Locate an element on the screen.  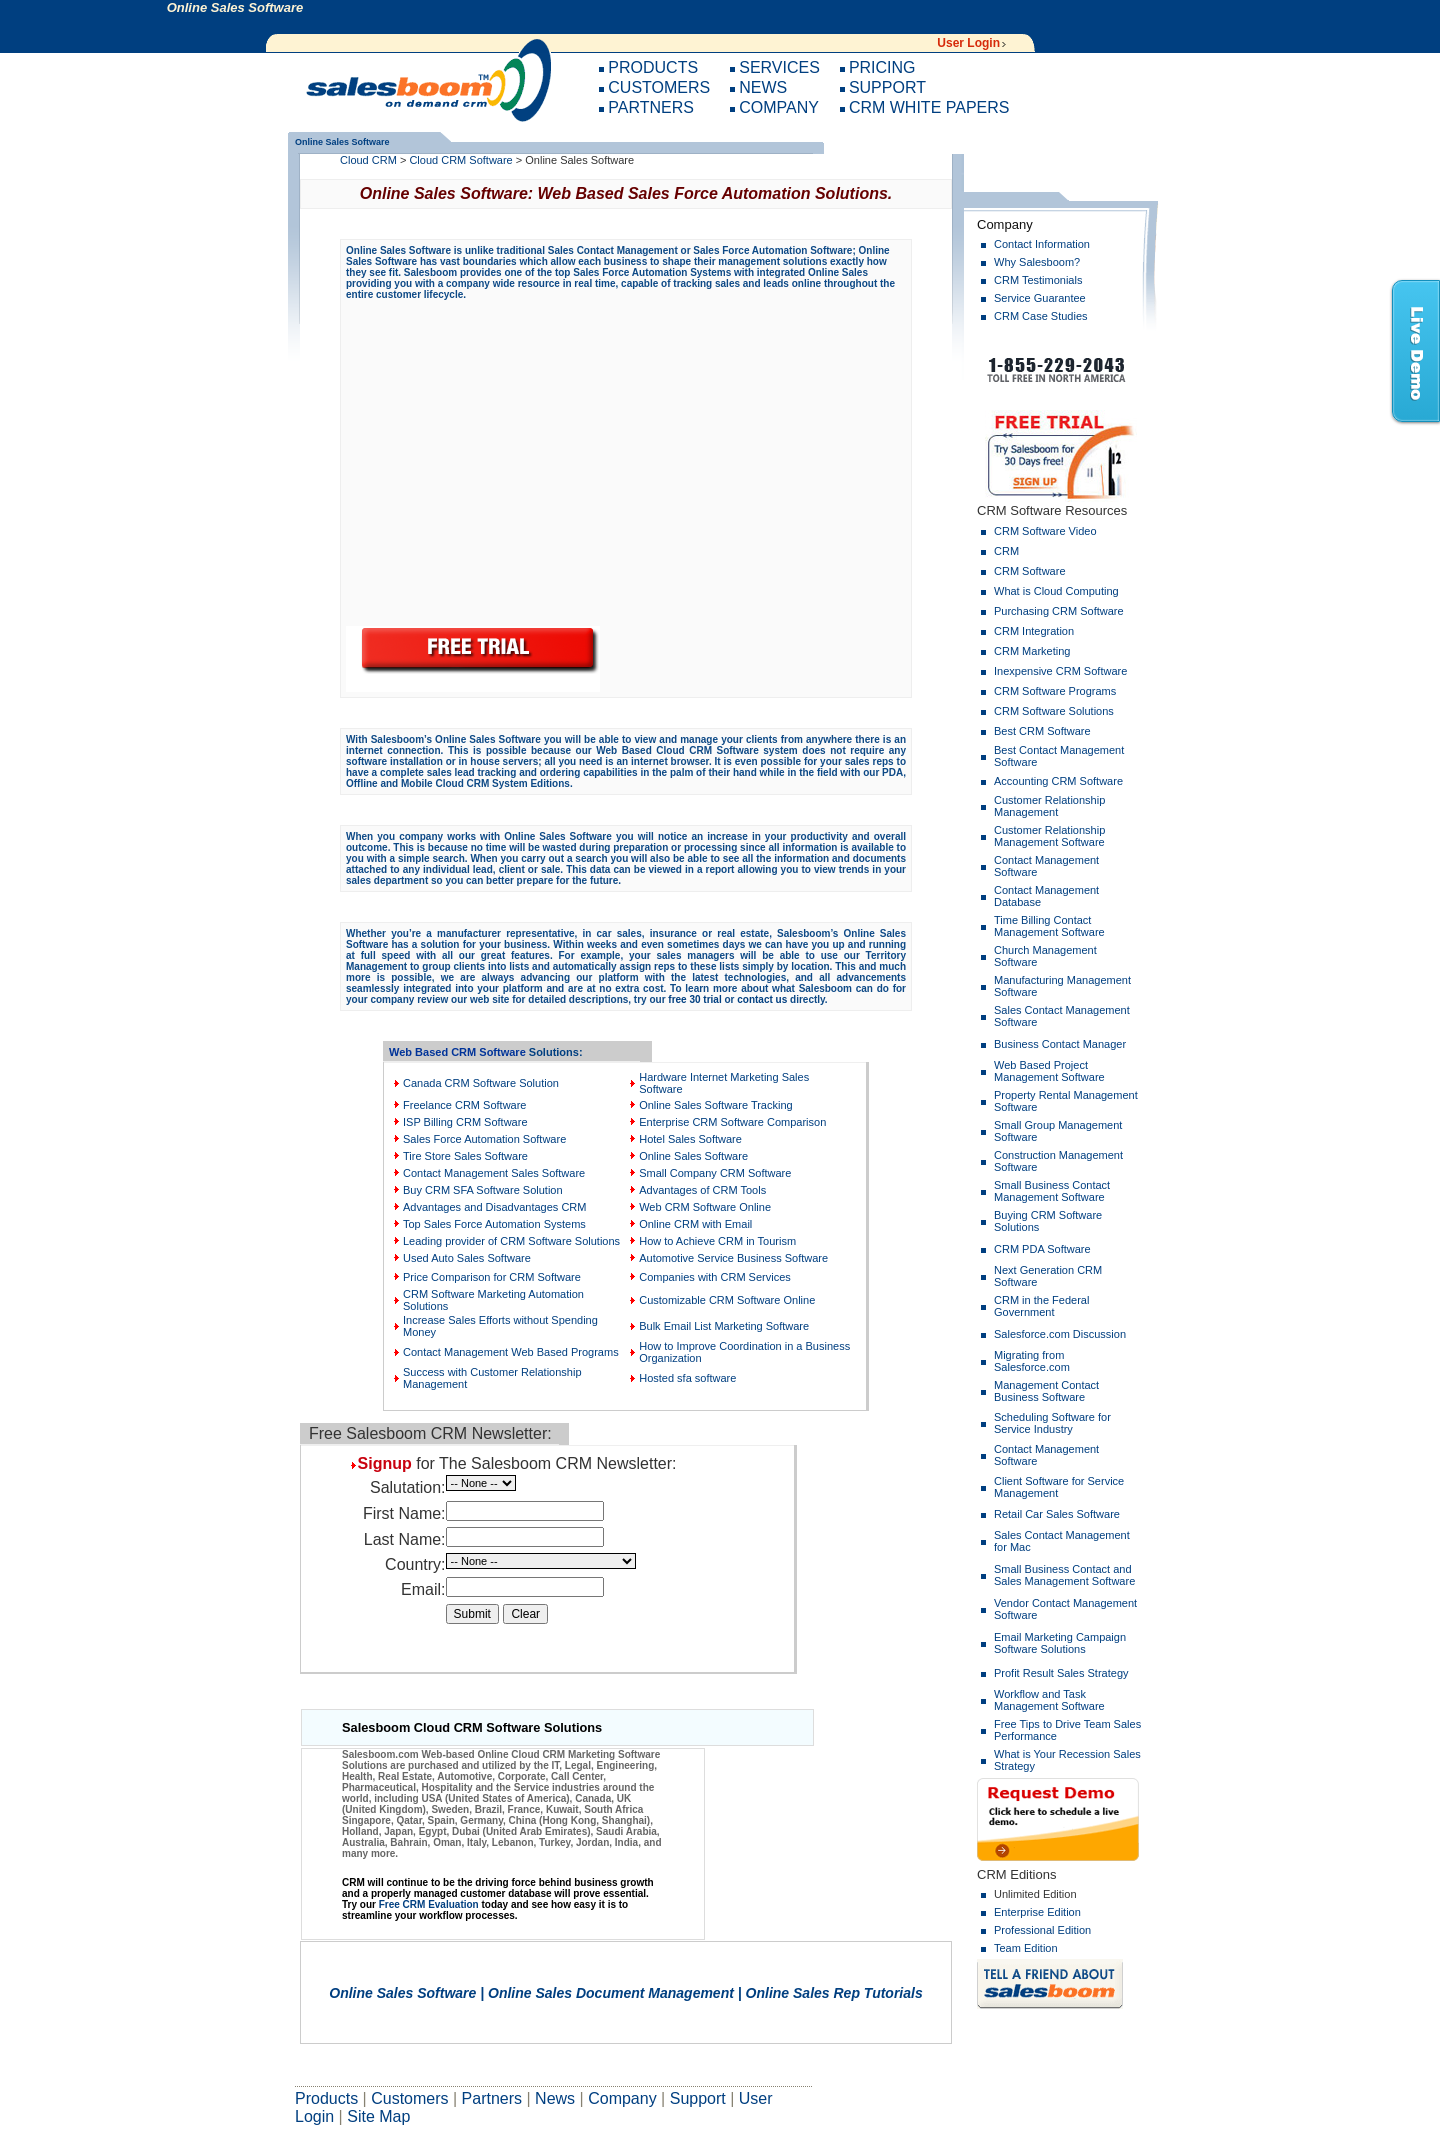
Customer Relationship Management is located at coordinates (1049, 806).